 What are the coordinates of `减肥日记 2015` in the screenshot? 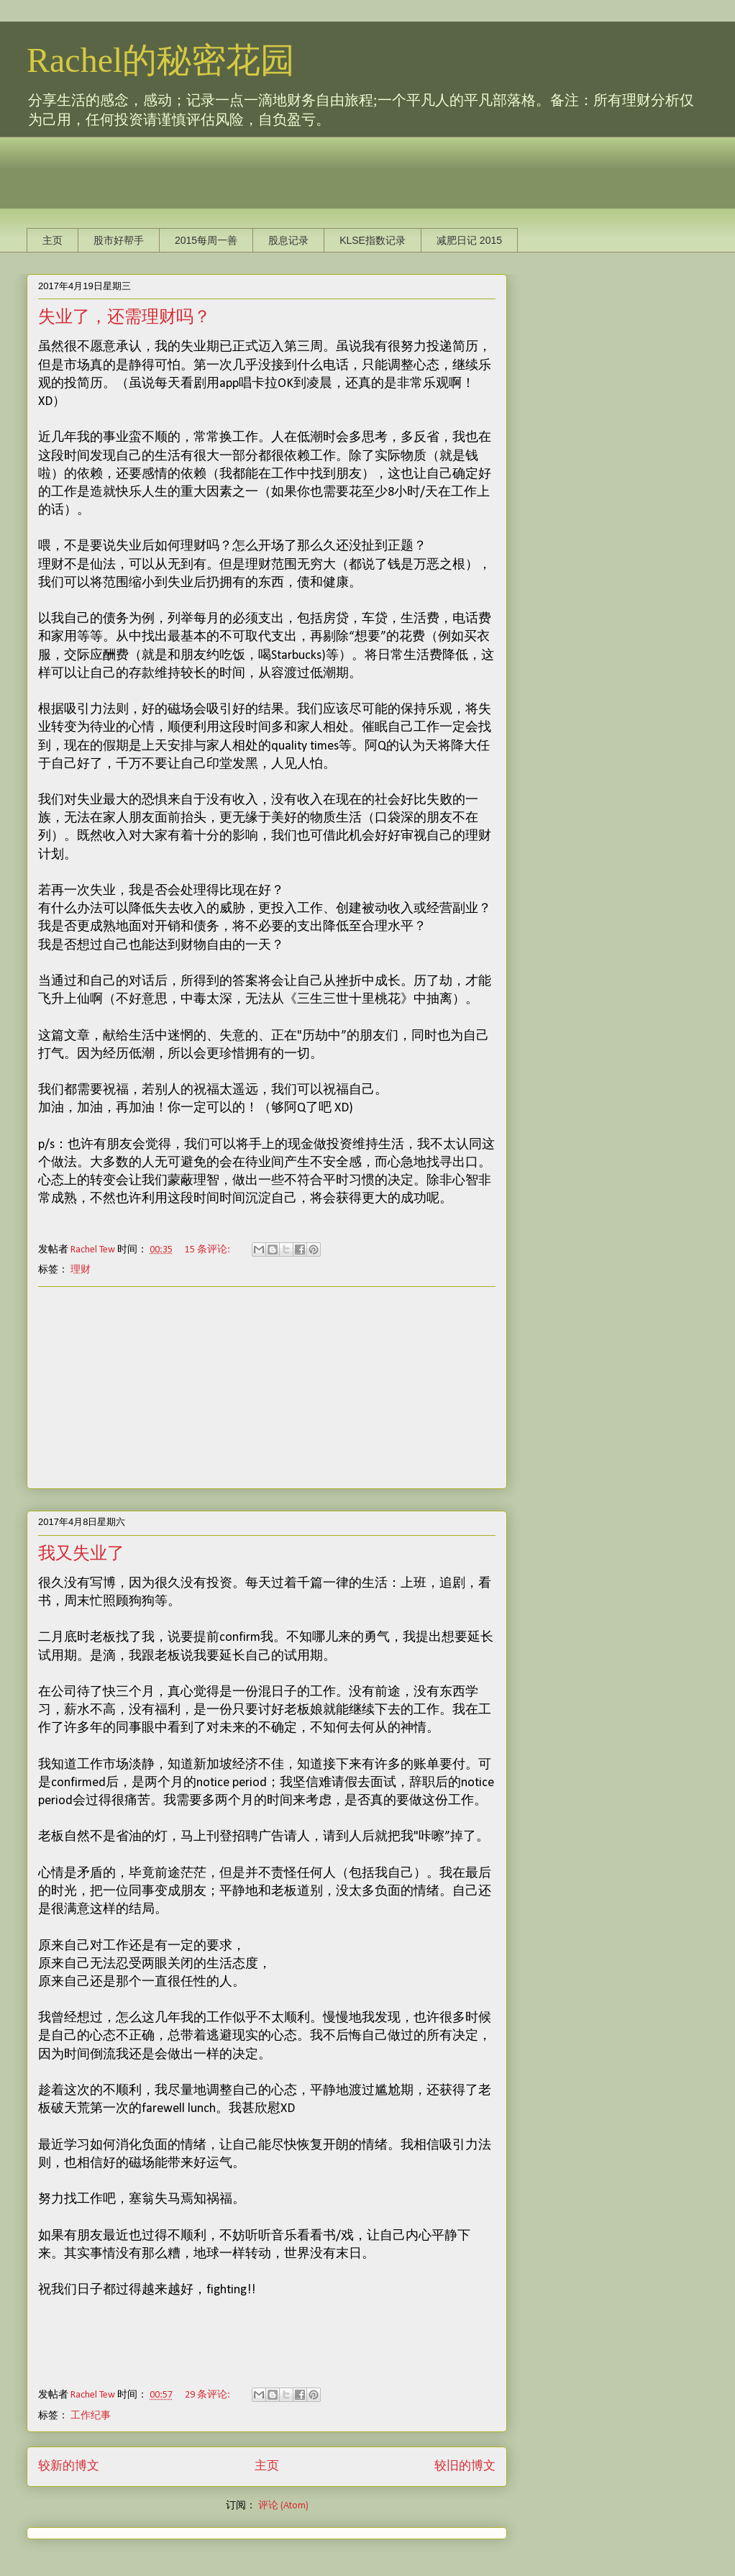 It's located at (469, 240).